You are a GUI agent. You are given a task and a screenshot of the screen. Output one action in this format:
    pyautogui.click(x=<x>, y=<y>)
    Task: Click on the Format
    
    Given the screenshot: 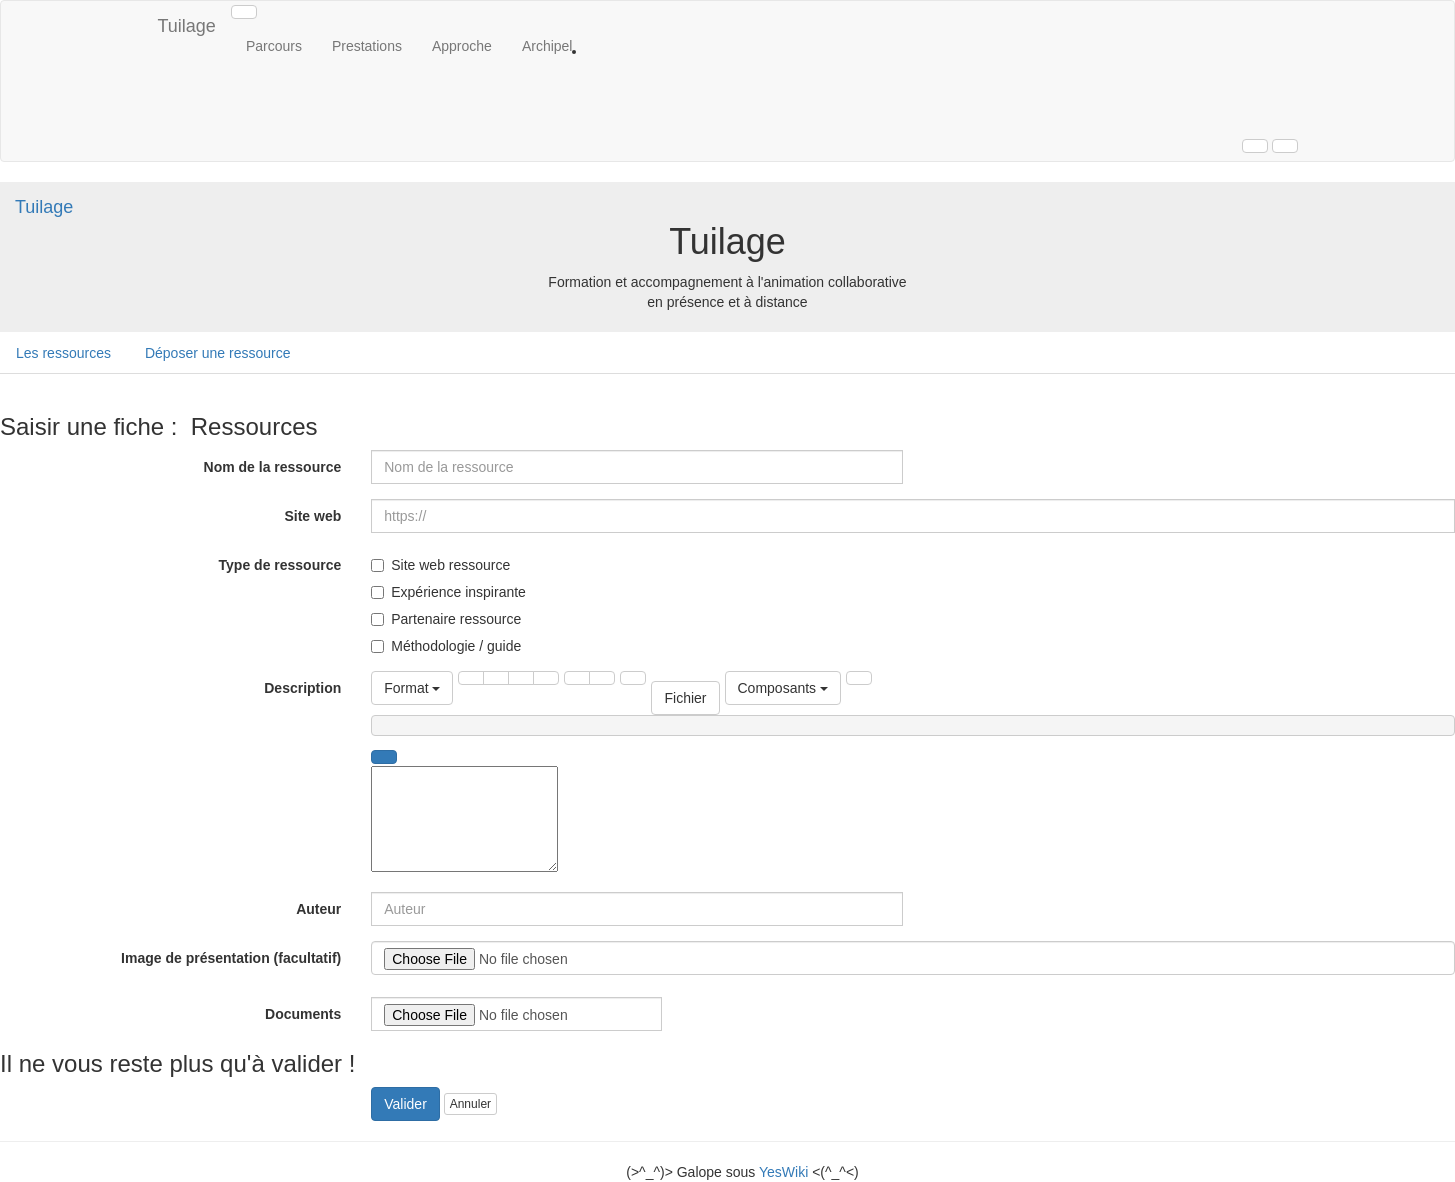 What is the action you would take?
    pyautogui.click(x=412, y=688)
    